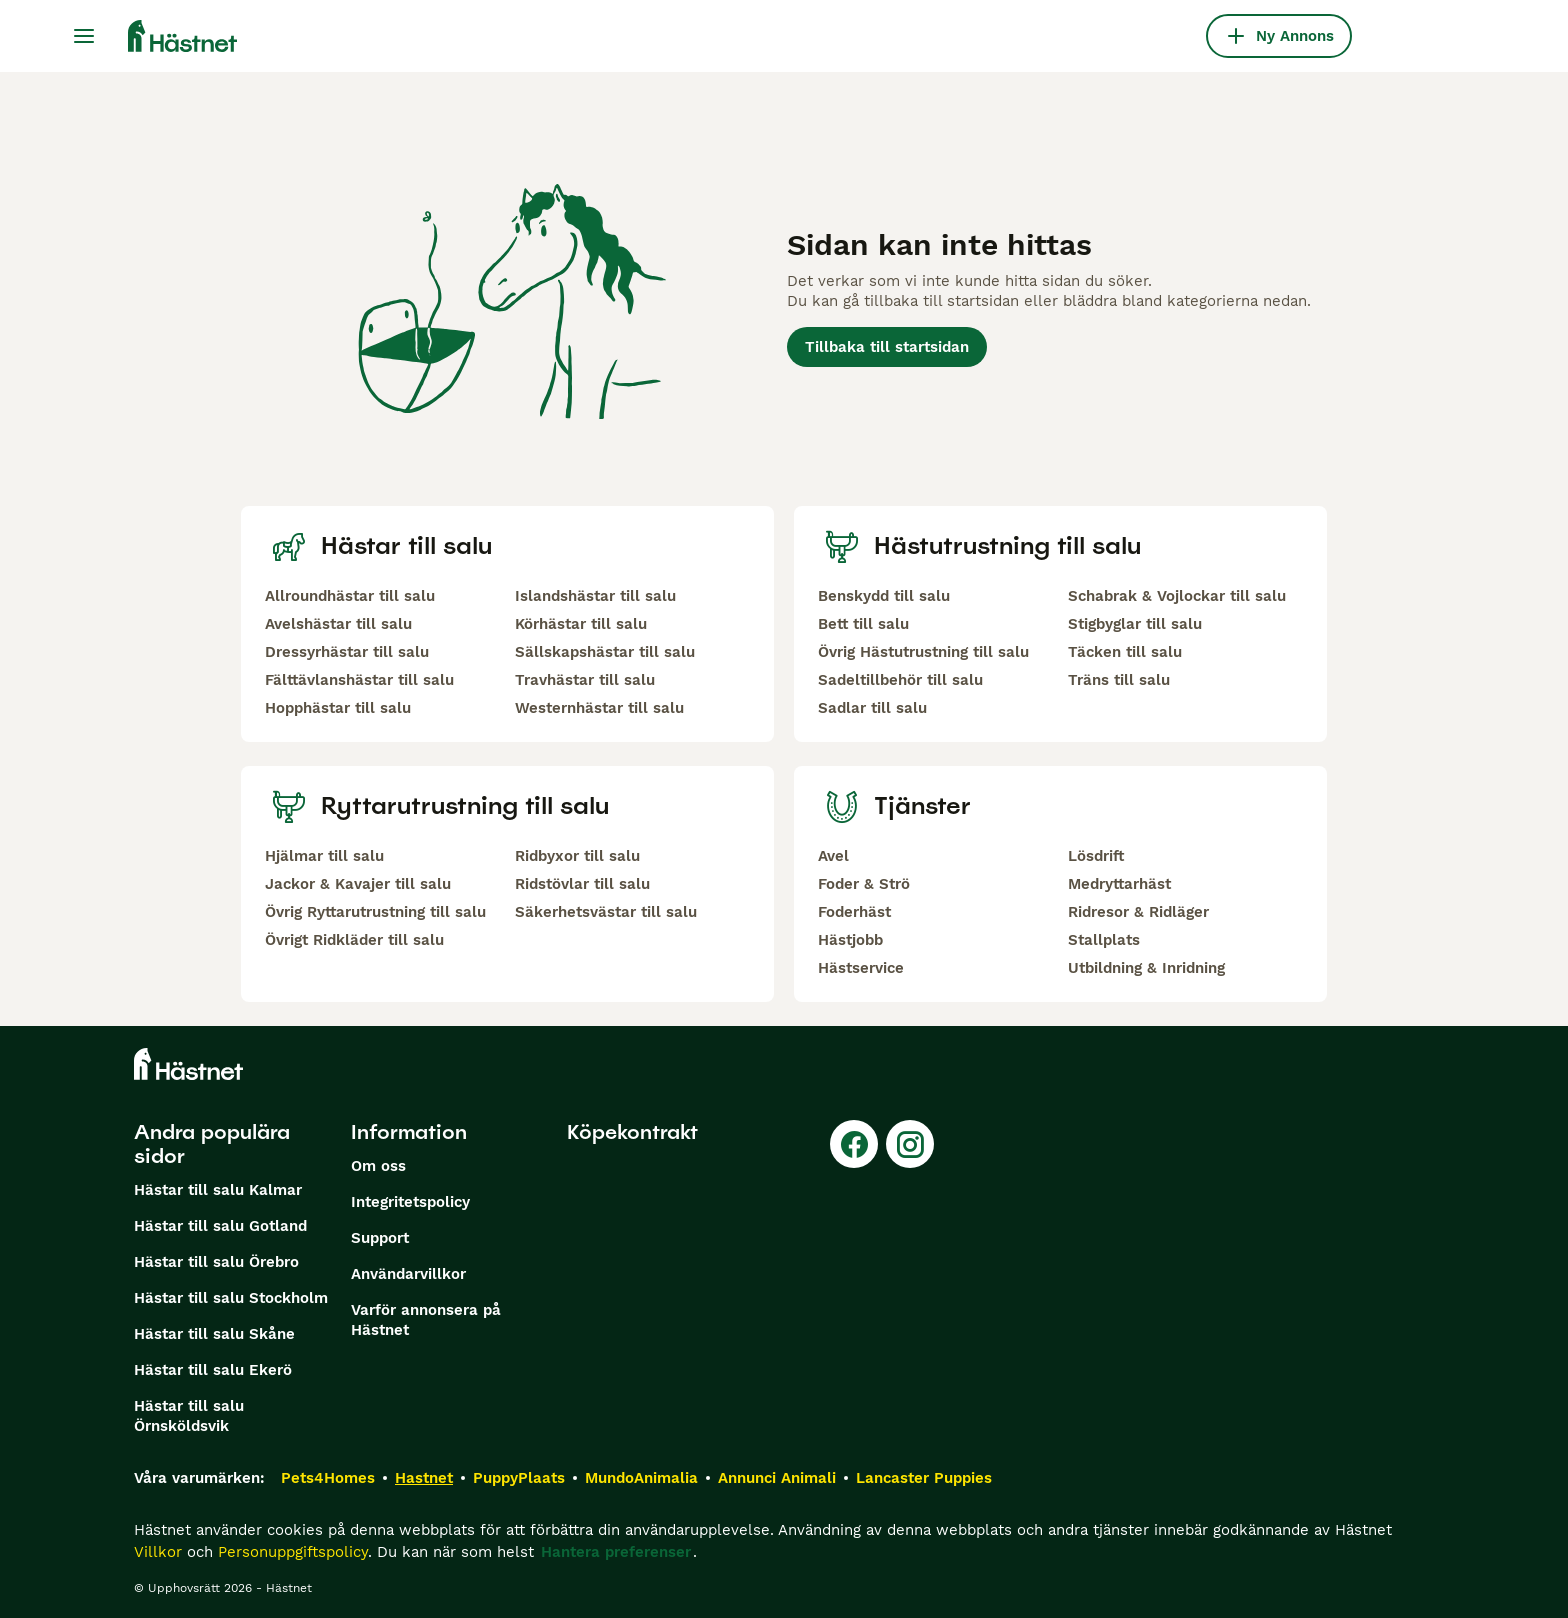 This screenshot has width=1568, height=1618. Describe the element at coordinates (632, 1132) in the screenshot. I see `Köpekontrakt` at that location.